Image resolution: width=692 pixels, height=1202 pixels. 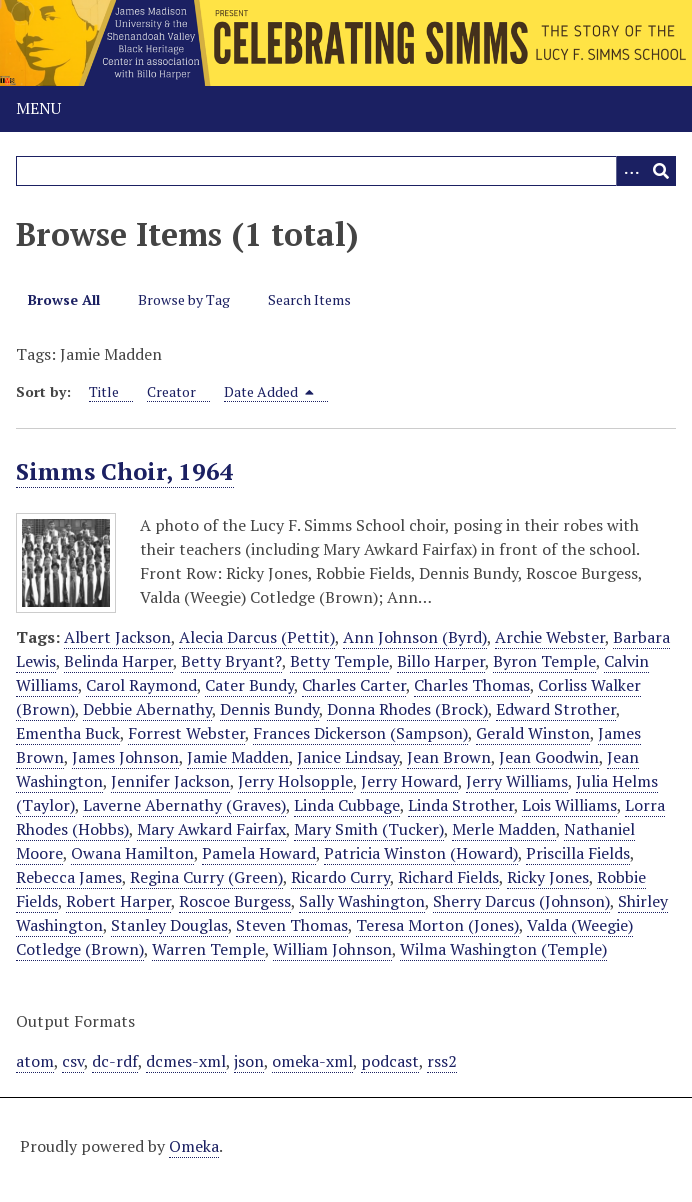 I want to click on Simms Choir, 1964, so click(x=125, y=471).